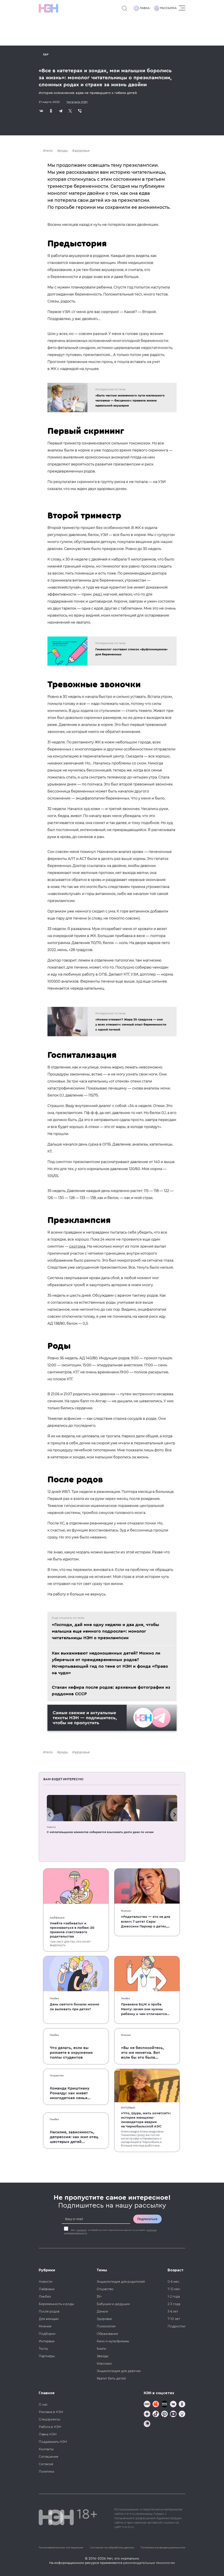  What do you see at coordinates (53, 2442) in the screenshot?
I see `Поддержать НЭН` at bounding box center [53, 2442].